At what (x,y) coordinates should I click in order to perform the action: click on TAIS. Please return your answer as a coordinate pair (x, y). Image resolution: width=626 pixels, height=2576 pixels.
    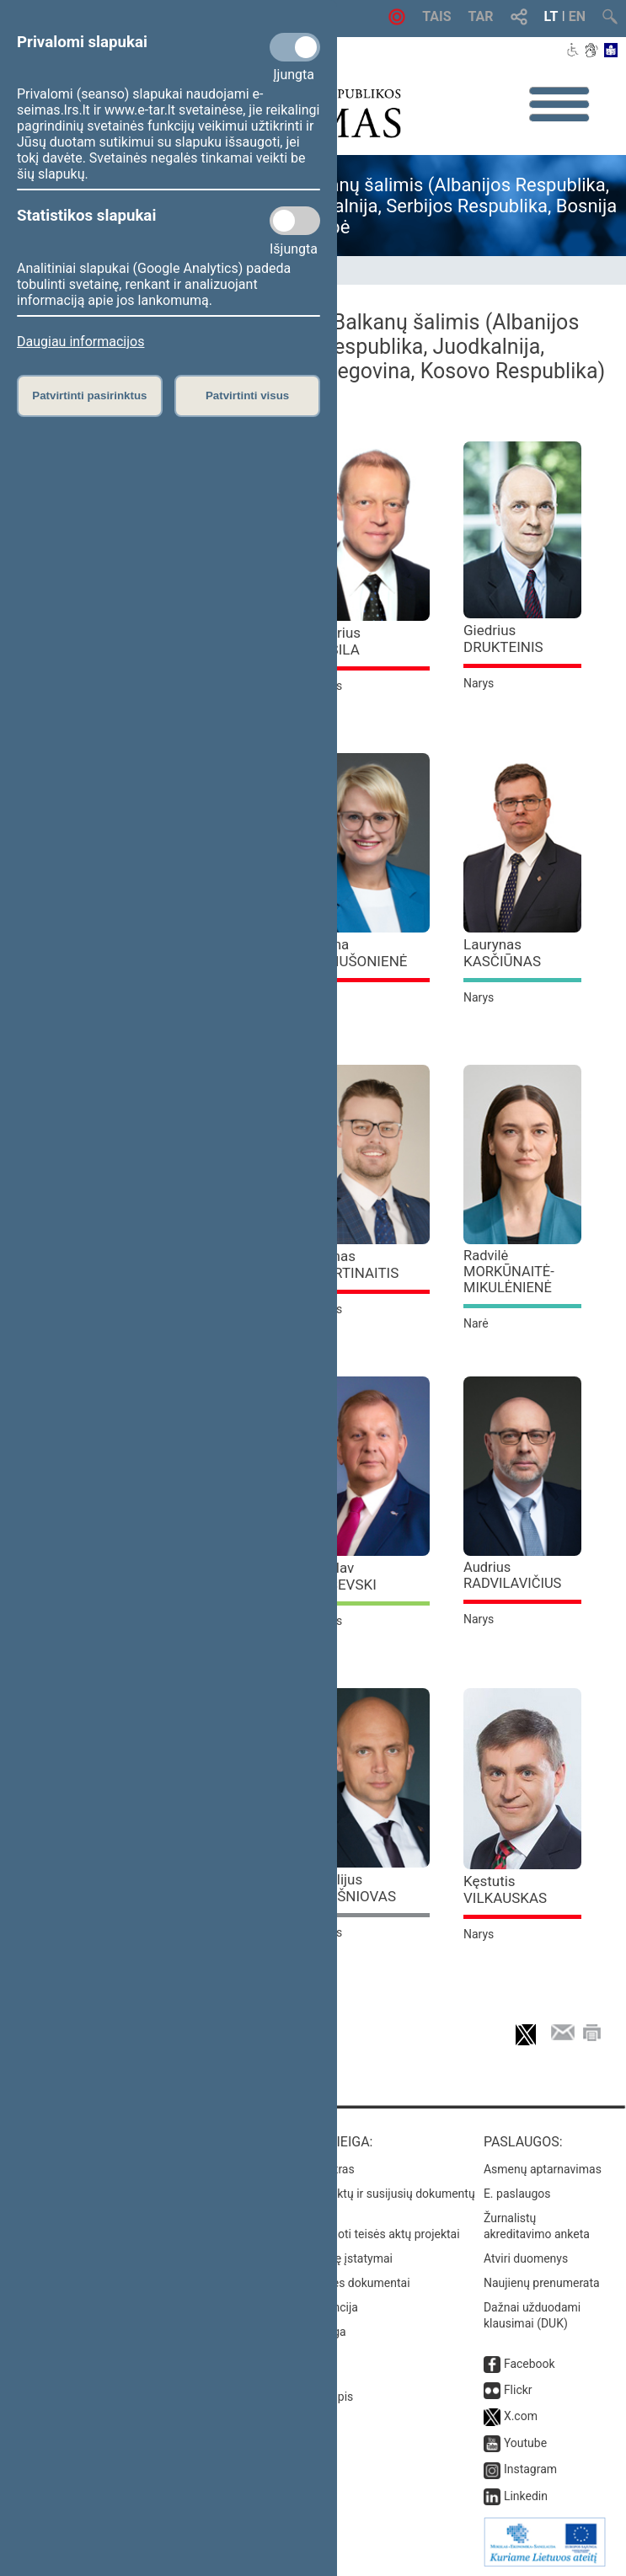
    Looking at the image, I should click on (436, 16).